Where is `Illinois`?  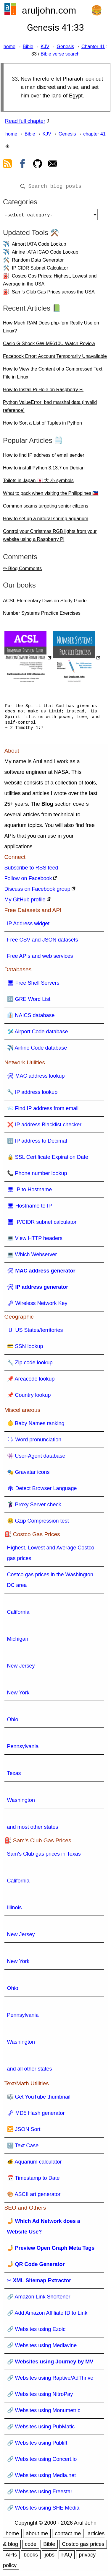
Illinois is located at coordinates (14, 1910).